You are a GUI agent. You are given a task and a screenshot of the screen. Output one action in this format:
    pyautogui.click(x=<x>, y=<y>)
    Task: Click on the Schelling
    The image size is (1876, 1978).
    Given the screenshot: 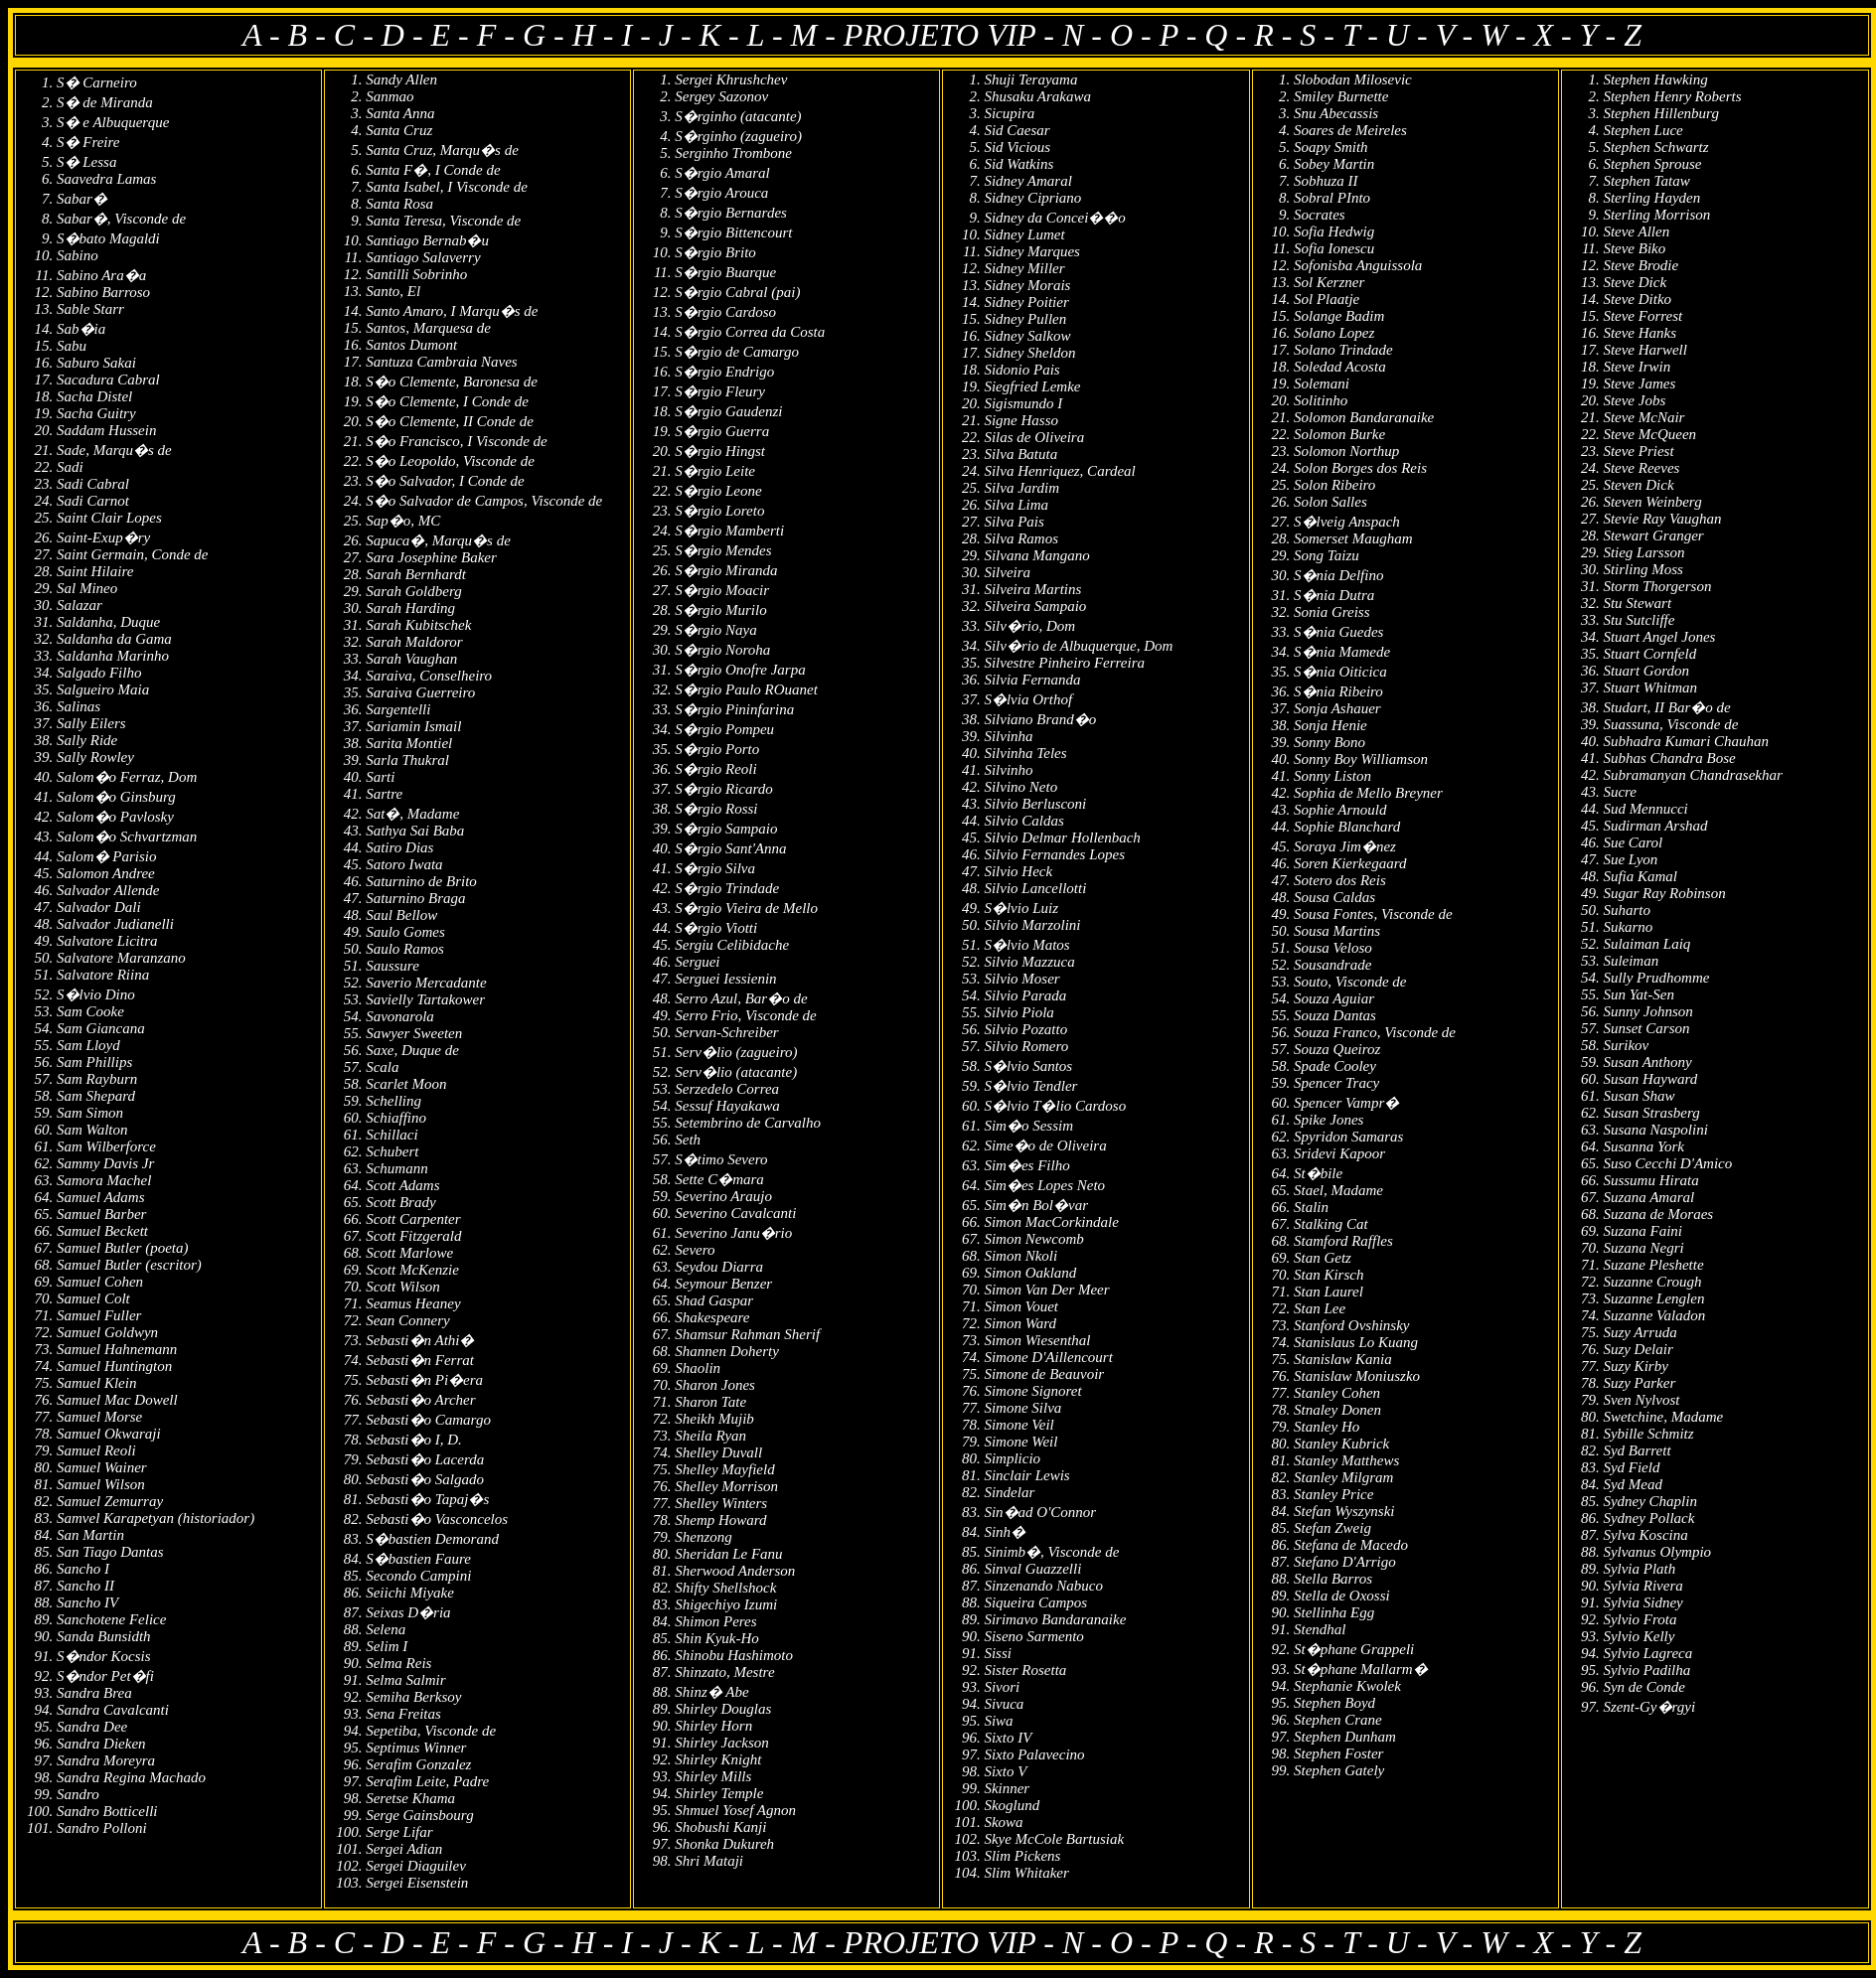 What is the action you would take?
    pyautogui.click(x=393, y=1101)
    